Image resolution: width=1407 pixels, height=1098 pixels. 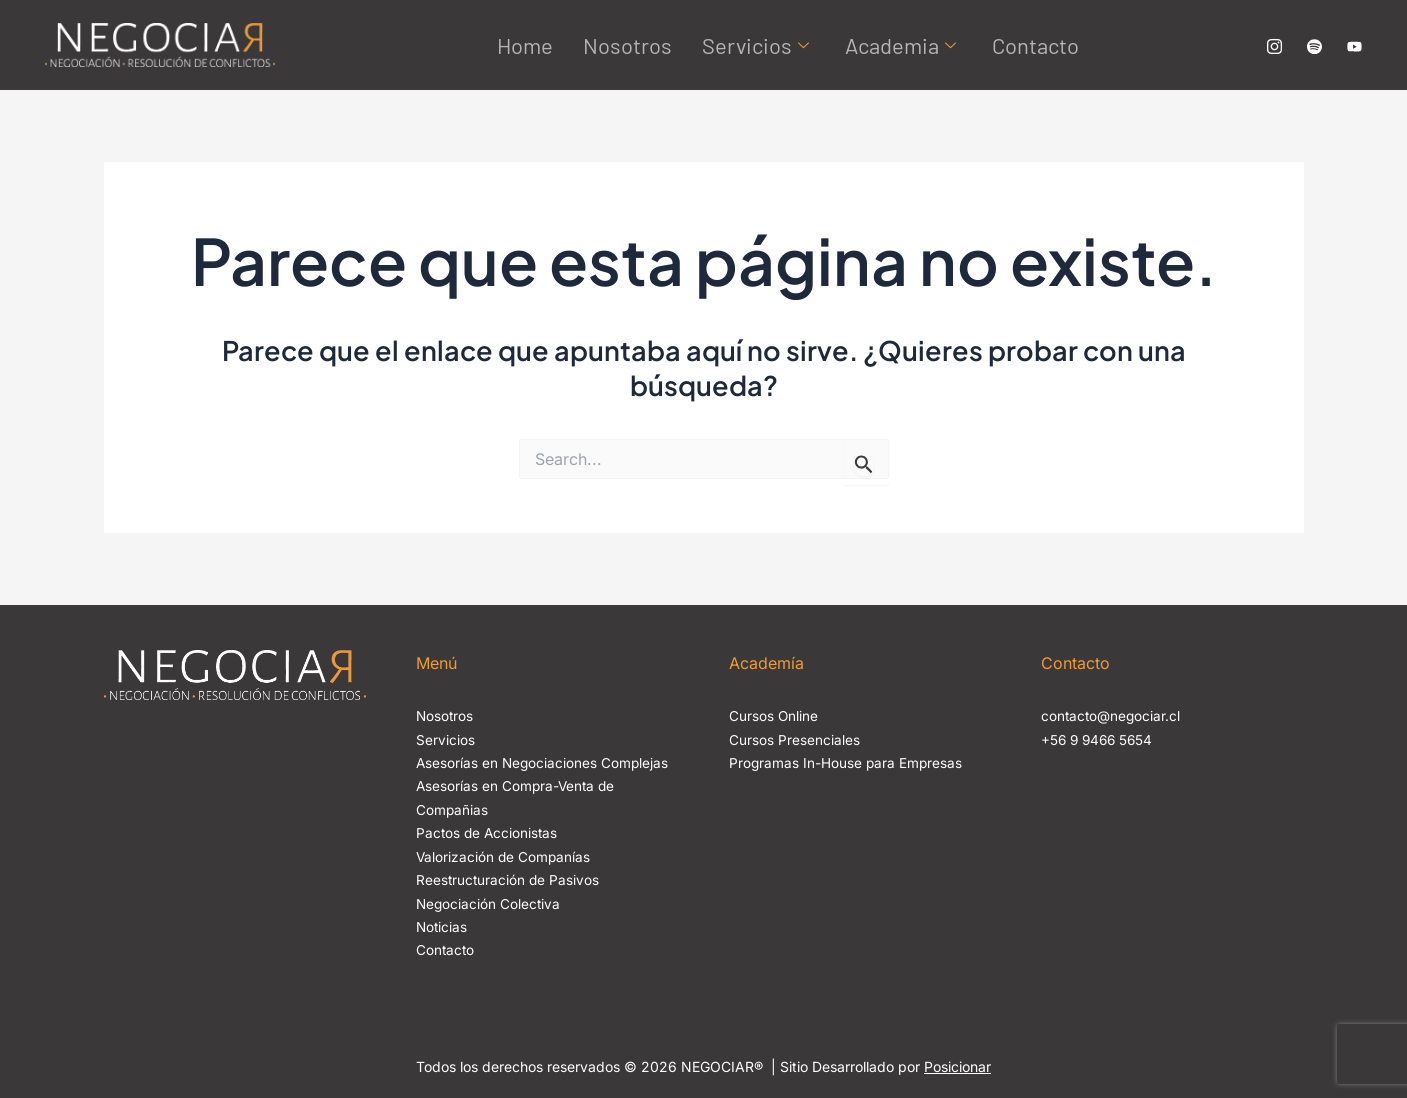 What do you see at coordinates (544, 762) in the screenshot?
I see `Asesorías en Negociaciones Complejas` at bounding box center [544, 762].